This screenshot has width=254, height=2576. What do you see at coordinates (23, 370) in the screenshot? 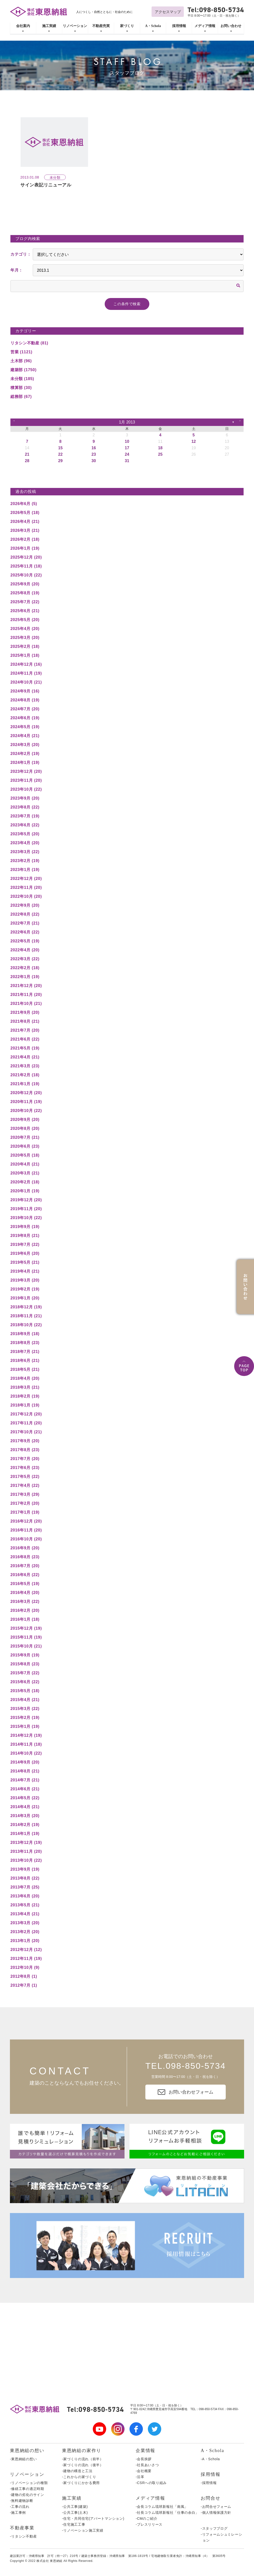
I see `建築部 (1750)` at bounding box center [23, 370].